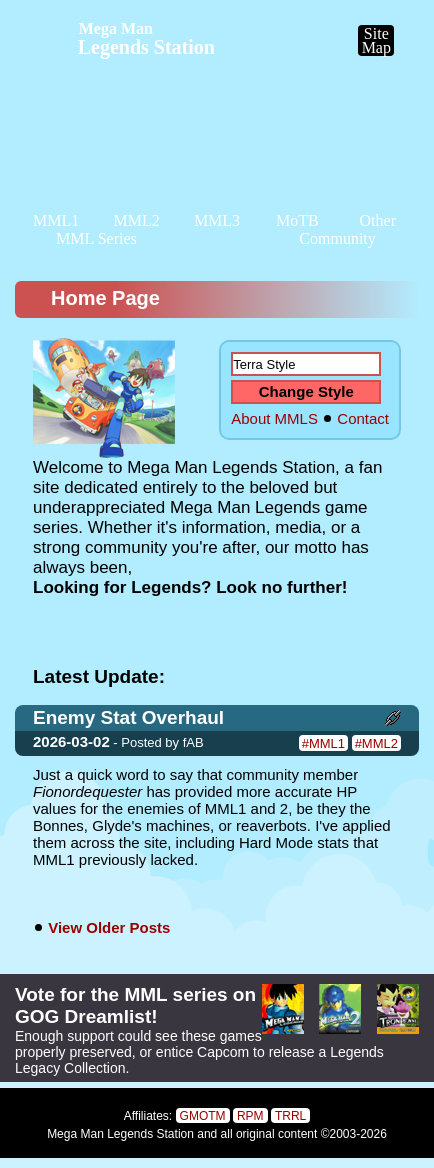  What do you see at coordinates (323, 743) in the screenshot?
I see `#MML1` at bounding box center [323, 743].